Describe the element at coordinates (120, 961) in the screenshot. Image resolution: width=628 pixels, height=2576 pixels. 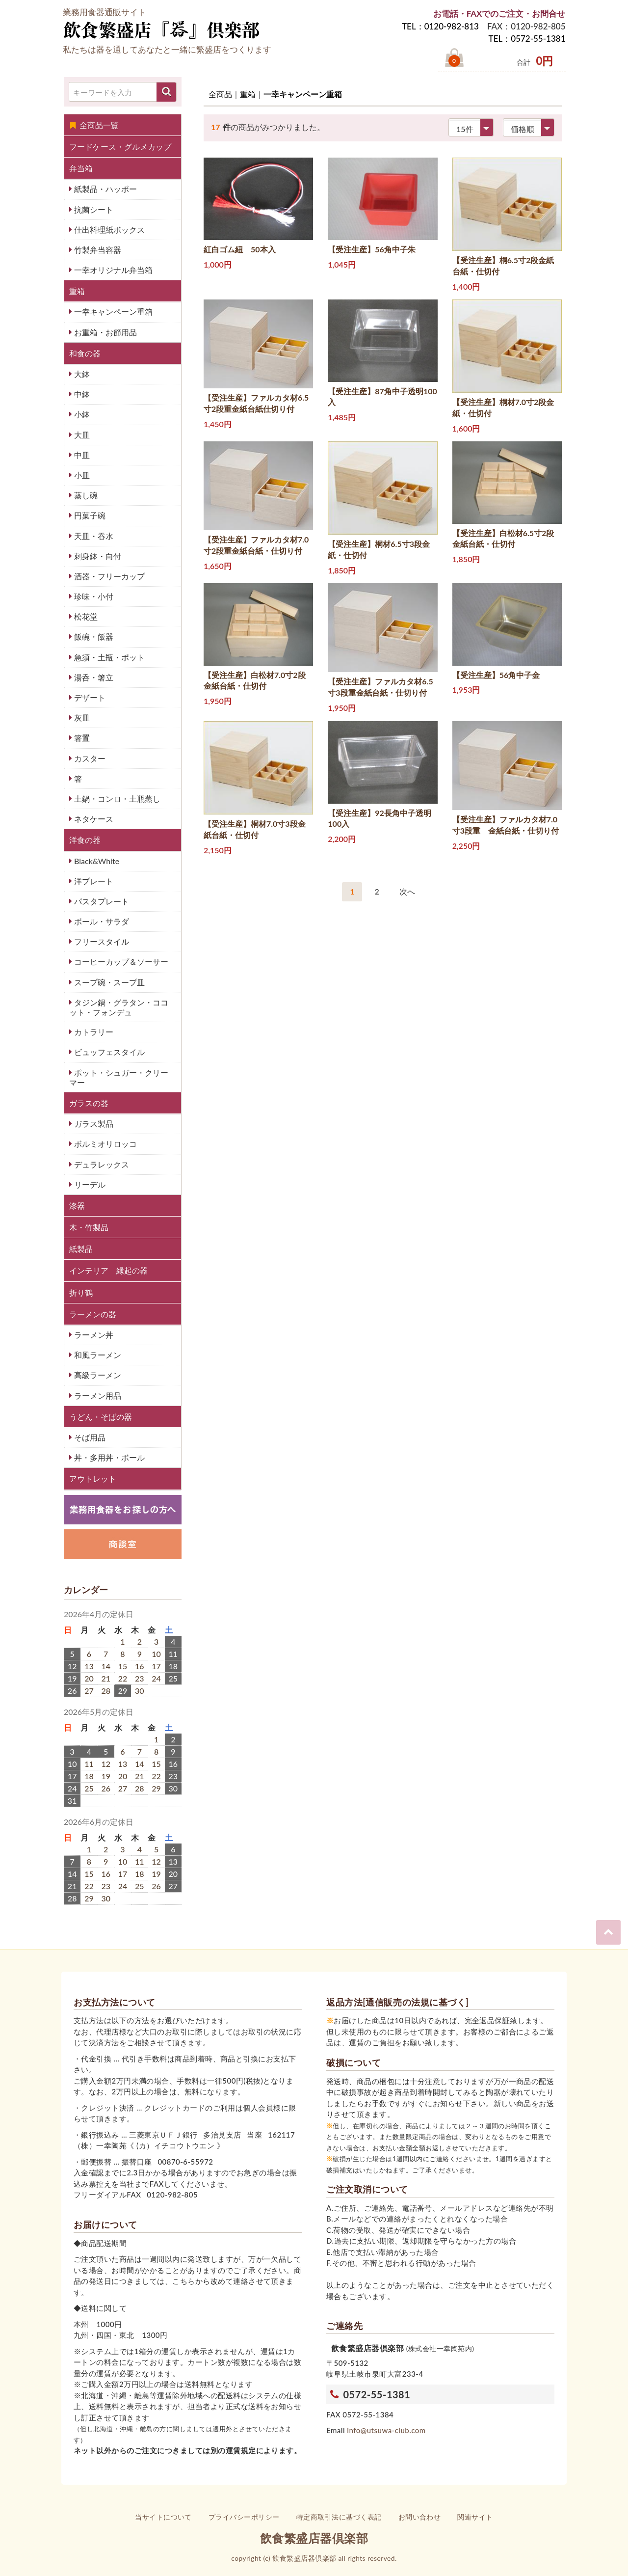
I see `コーヒーカップ＆ソーサー` at that location.